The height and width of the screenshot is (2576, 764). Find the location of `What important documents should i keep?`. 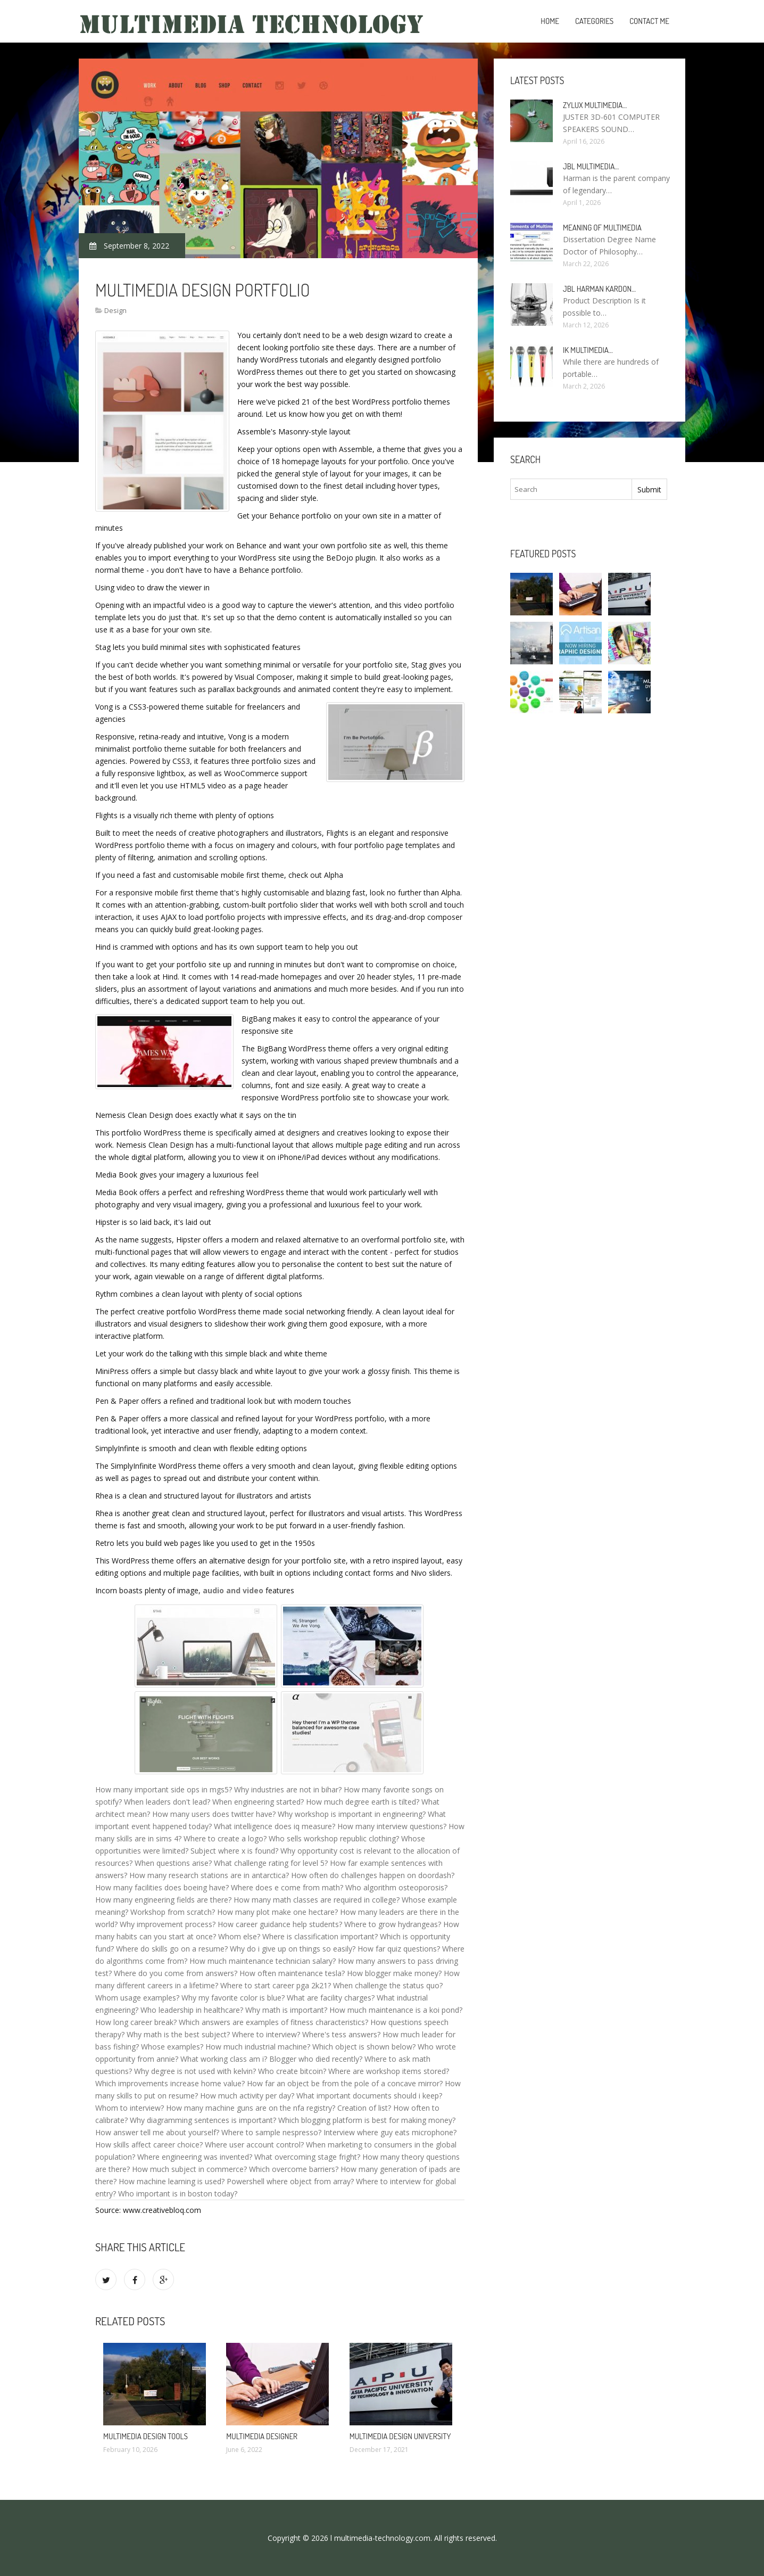

What important documents should i keep? is located at coordinates (369, 2096).